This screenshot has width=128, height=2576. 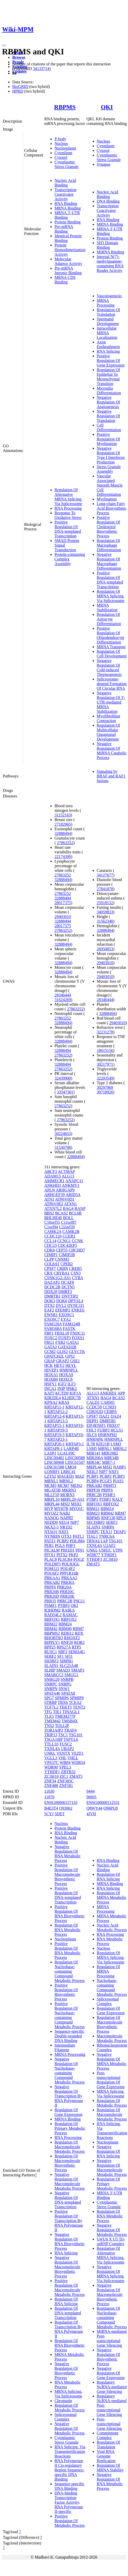 What do you see at coordinates (95, 1458) in the screenshot?
I see `MIR200A` at bounding box center [95, 1458].